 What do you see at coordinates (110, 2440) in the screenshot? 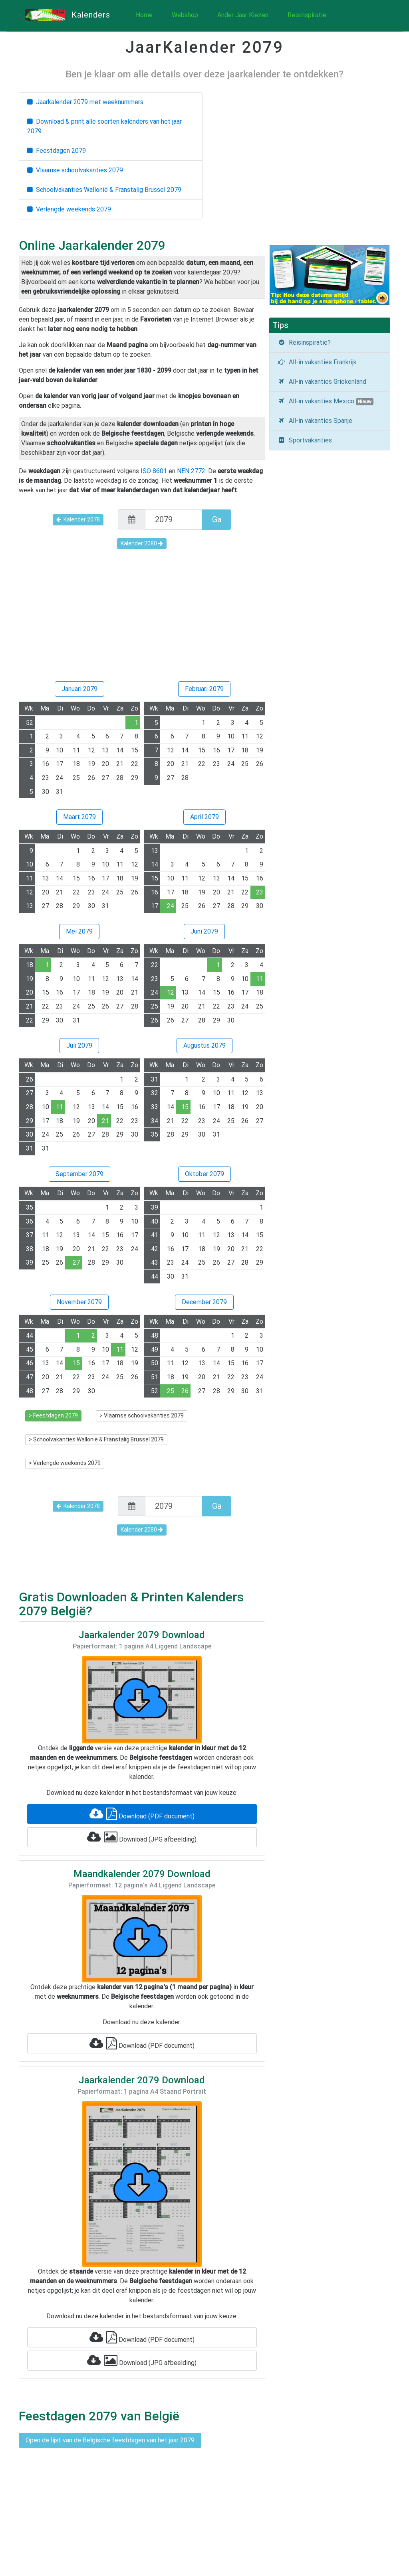
I see `Open de lijst van de Belgische feestdagen van het jaar 2079` at bounding box center [110, 2440].